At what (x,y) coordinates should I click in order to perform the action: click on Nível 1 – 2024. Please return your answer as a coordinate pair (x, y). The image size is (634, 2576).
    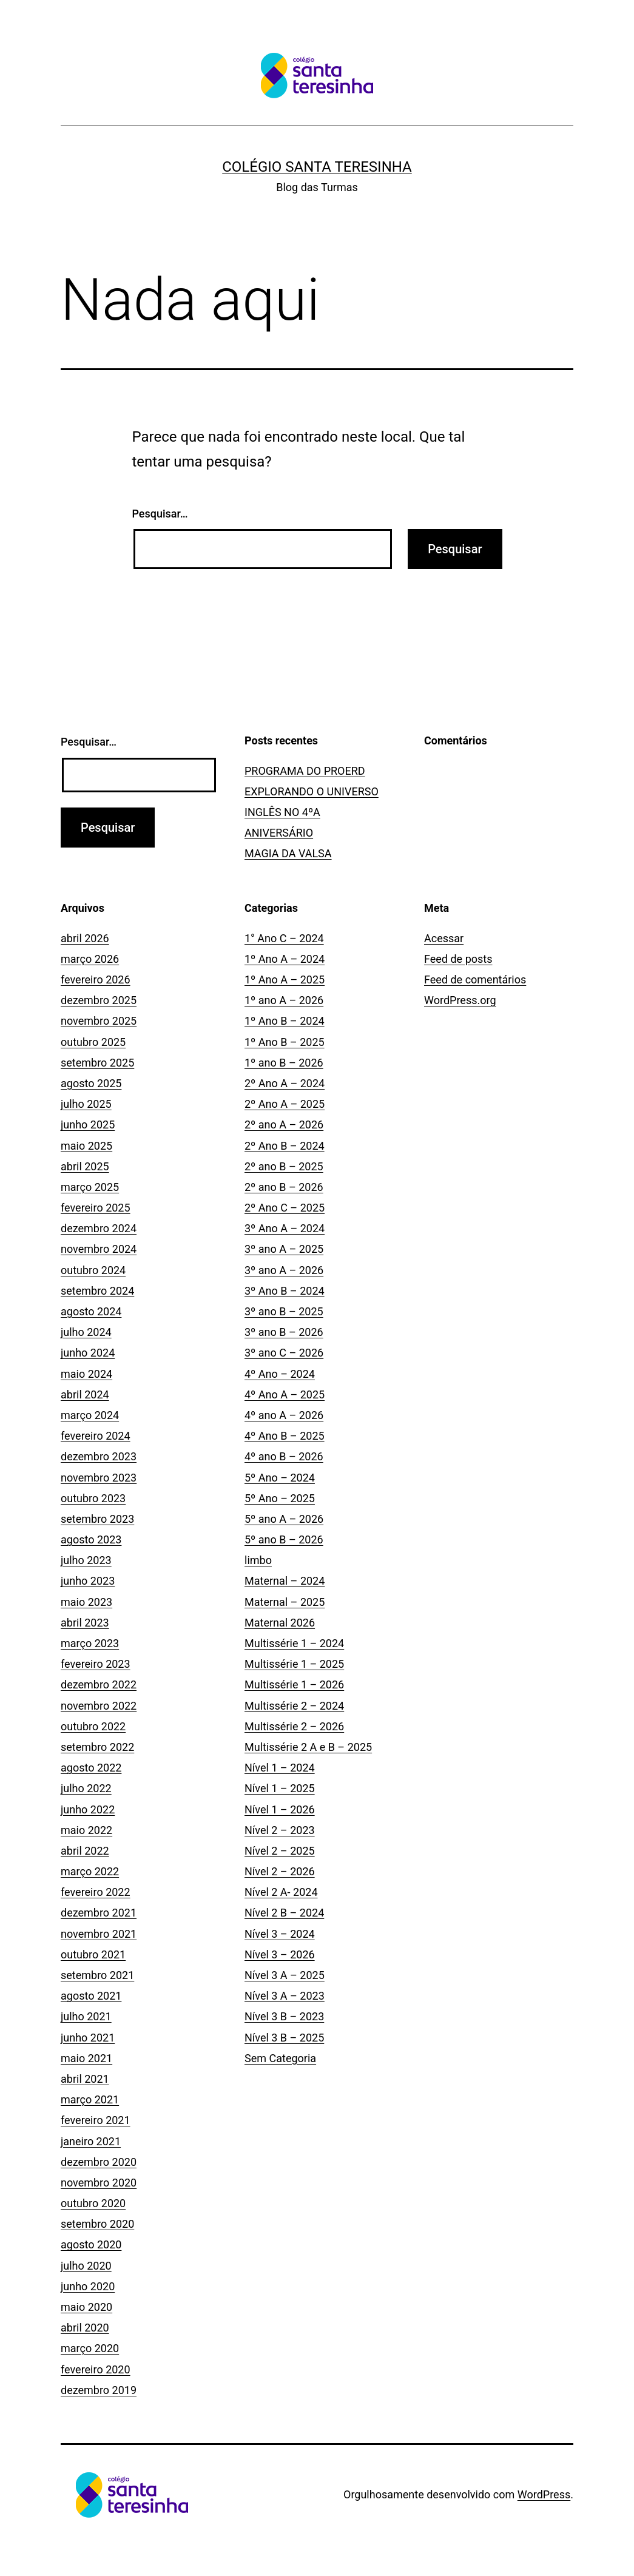
    Looking at the image, I should click on (279, 1767).